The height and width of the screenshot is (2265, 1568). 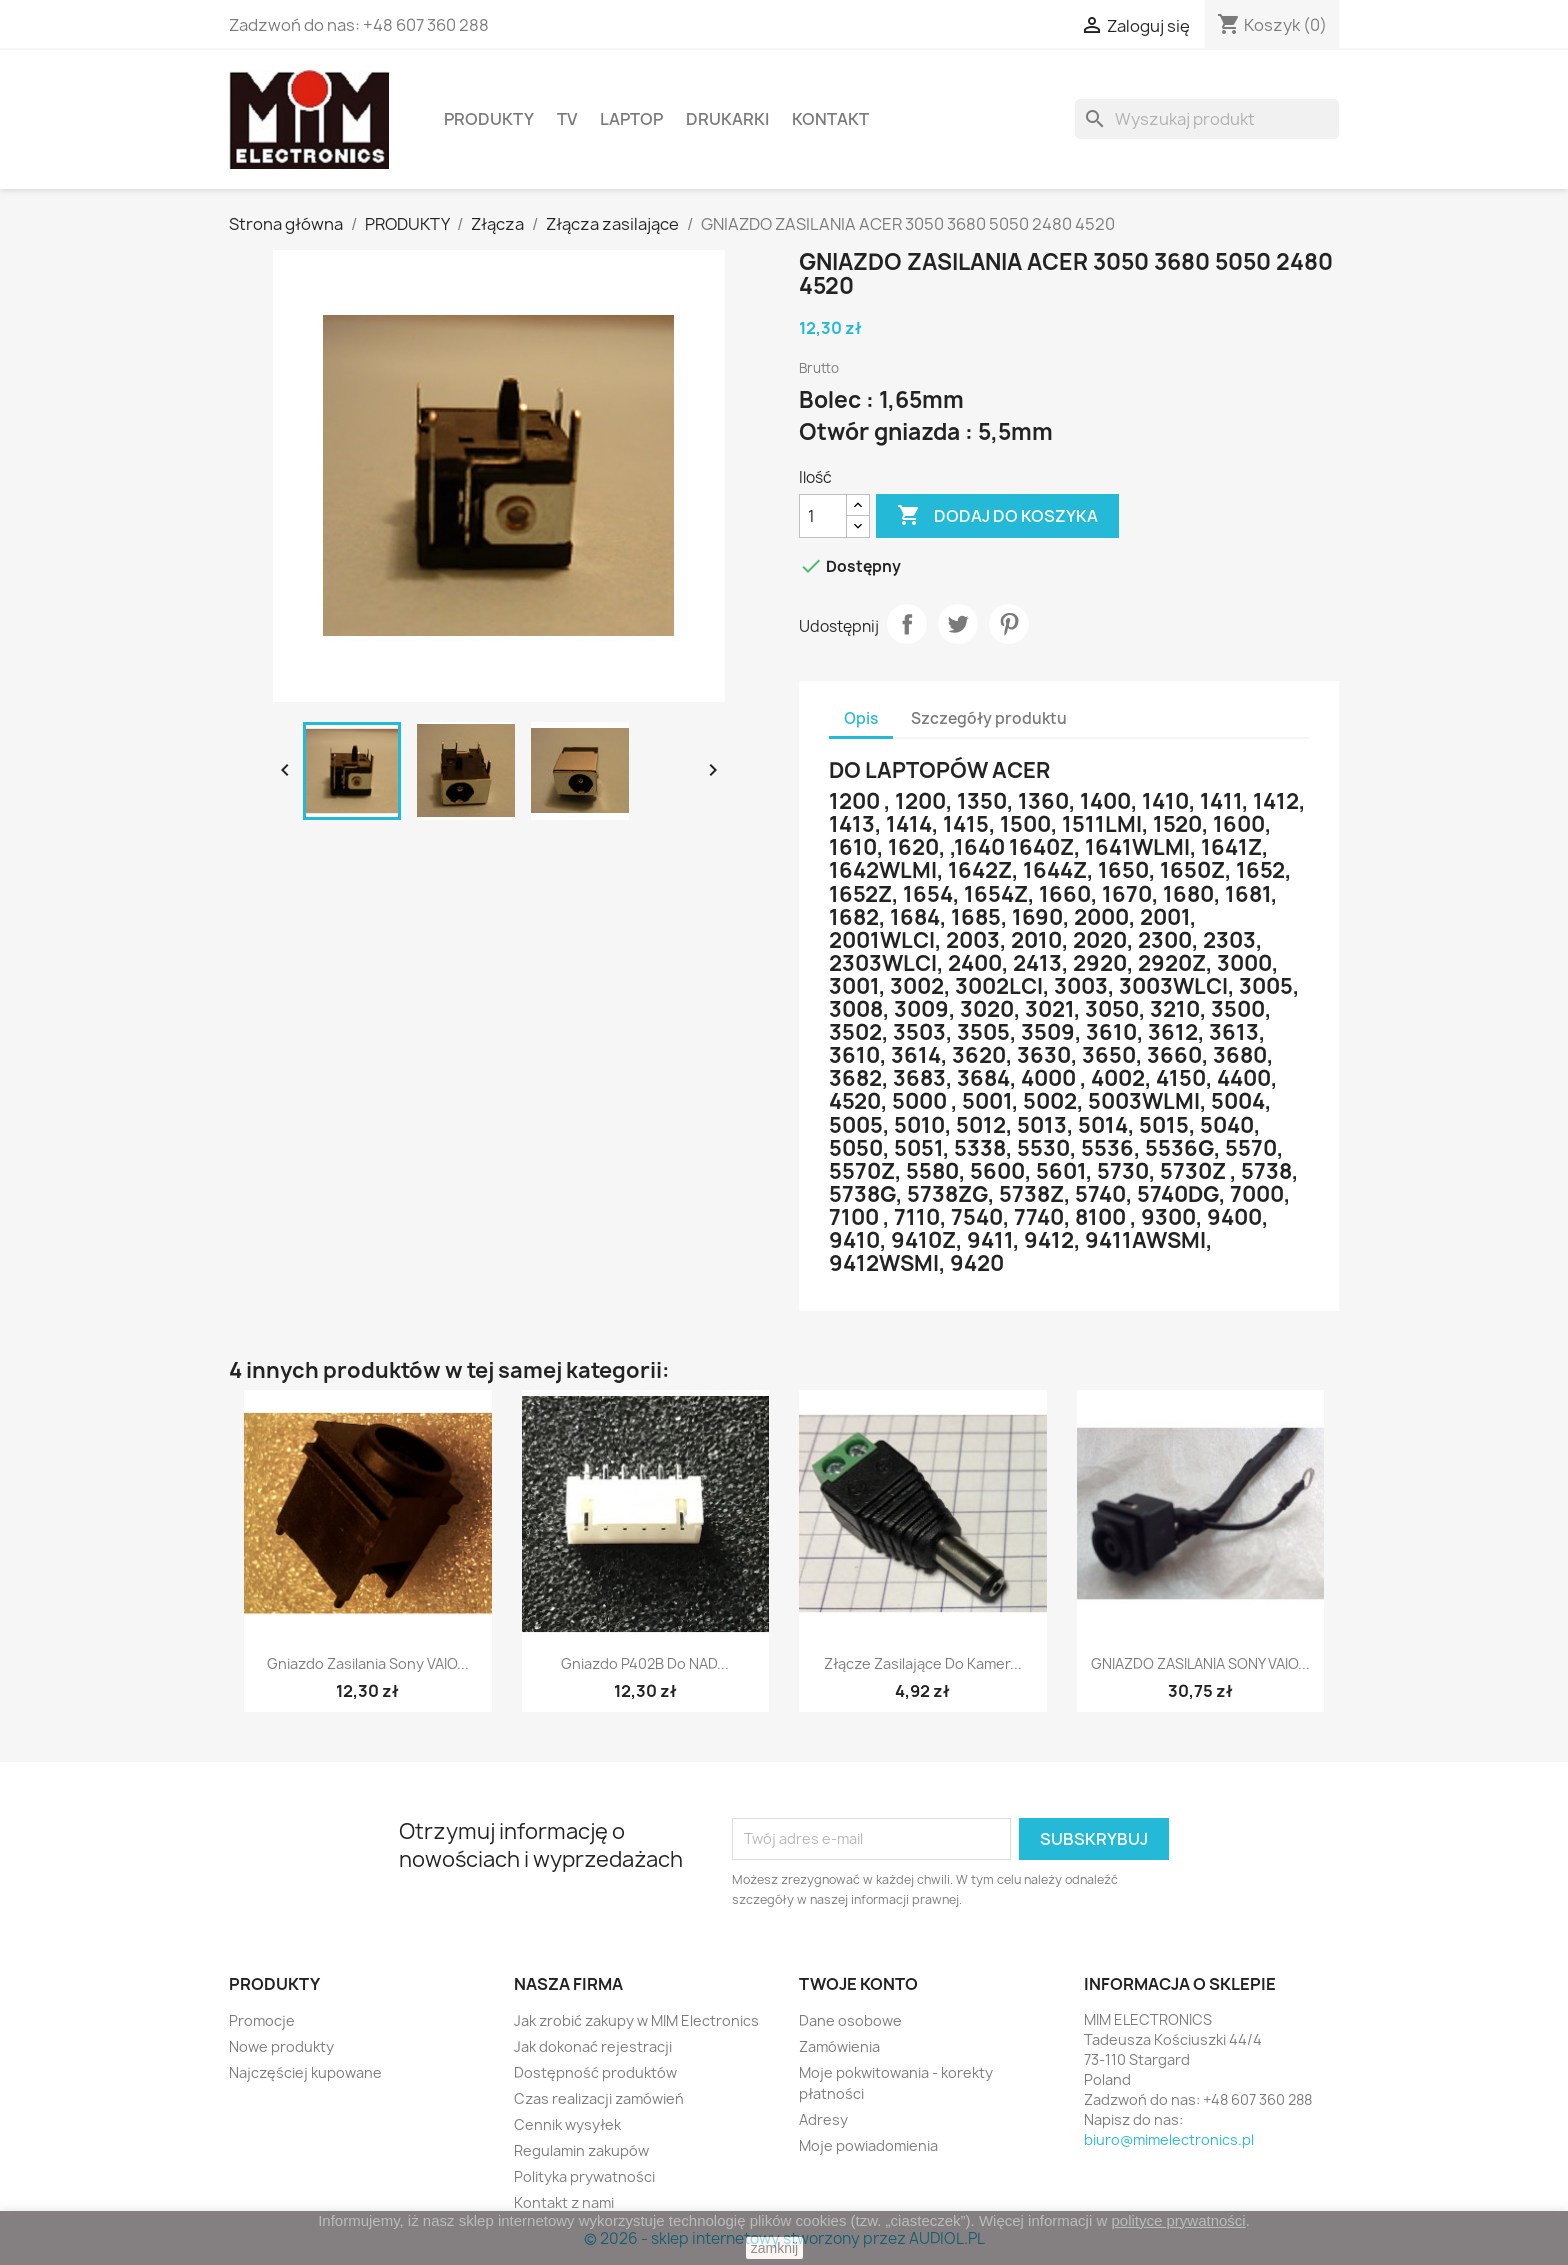 I want to click on Dodaj do koszyka, so click(x=997, y=516).